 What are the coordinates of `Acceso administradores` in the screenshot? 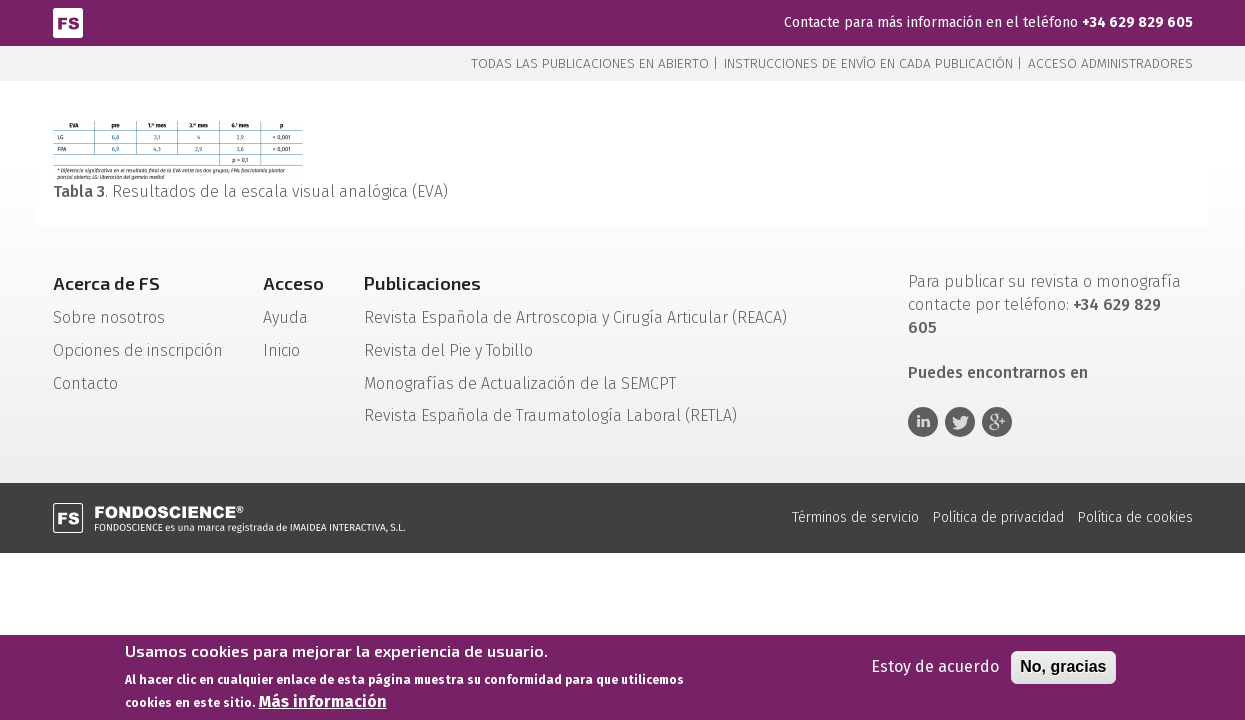 It's located at (1110, 63).